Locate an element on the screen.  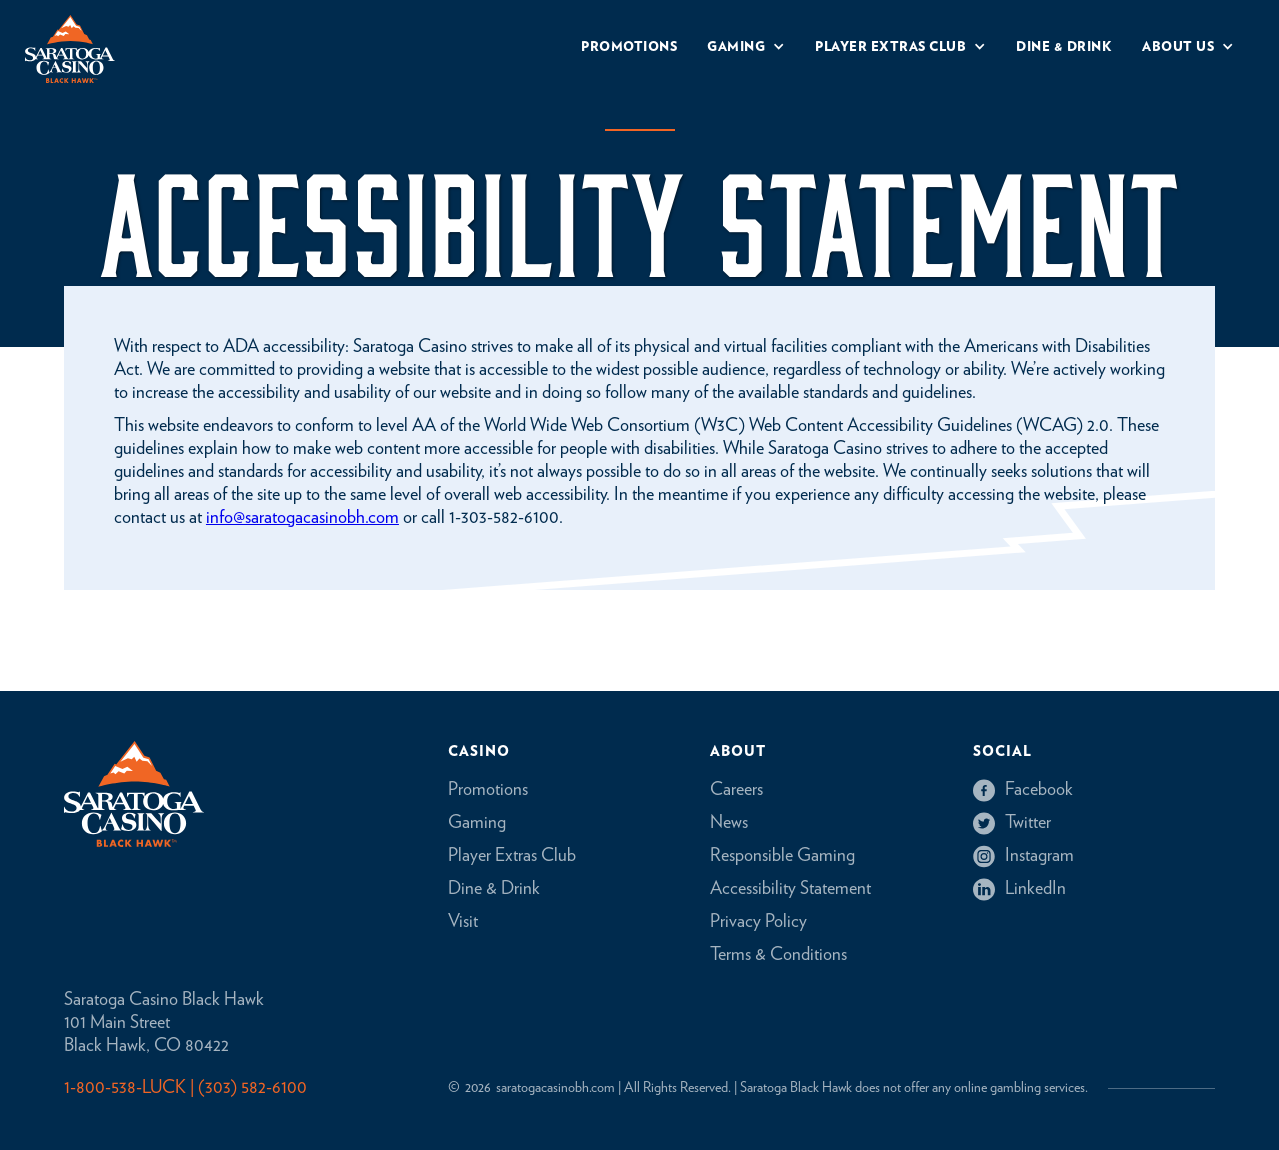
Accessibility Statement is located at coordinates (790, 889).